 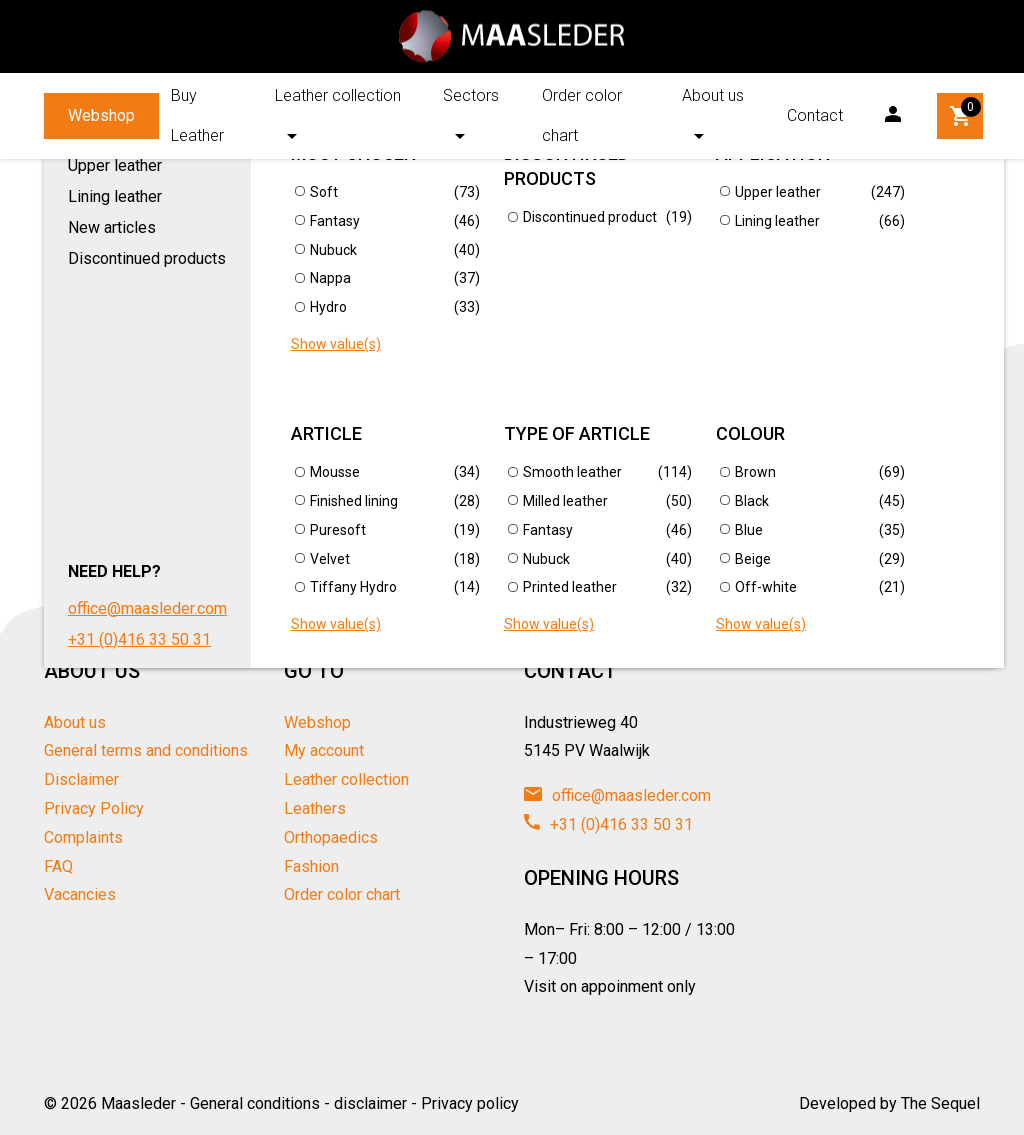 What do you see at coordinates (815, 115) in the screenshot?
I see `Contact` at bounding box center [815, 115].